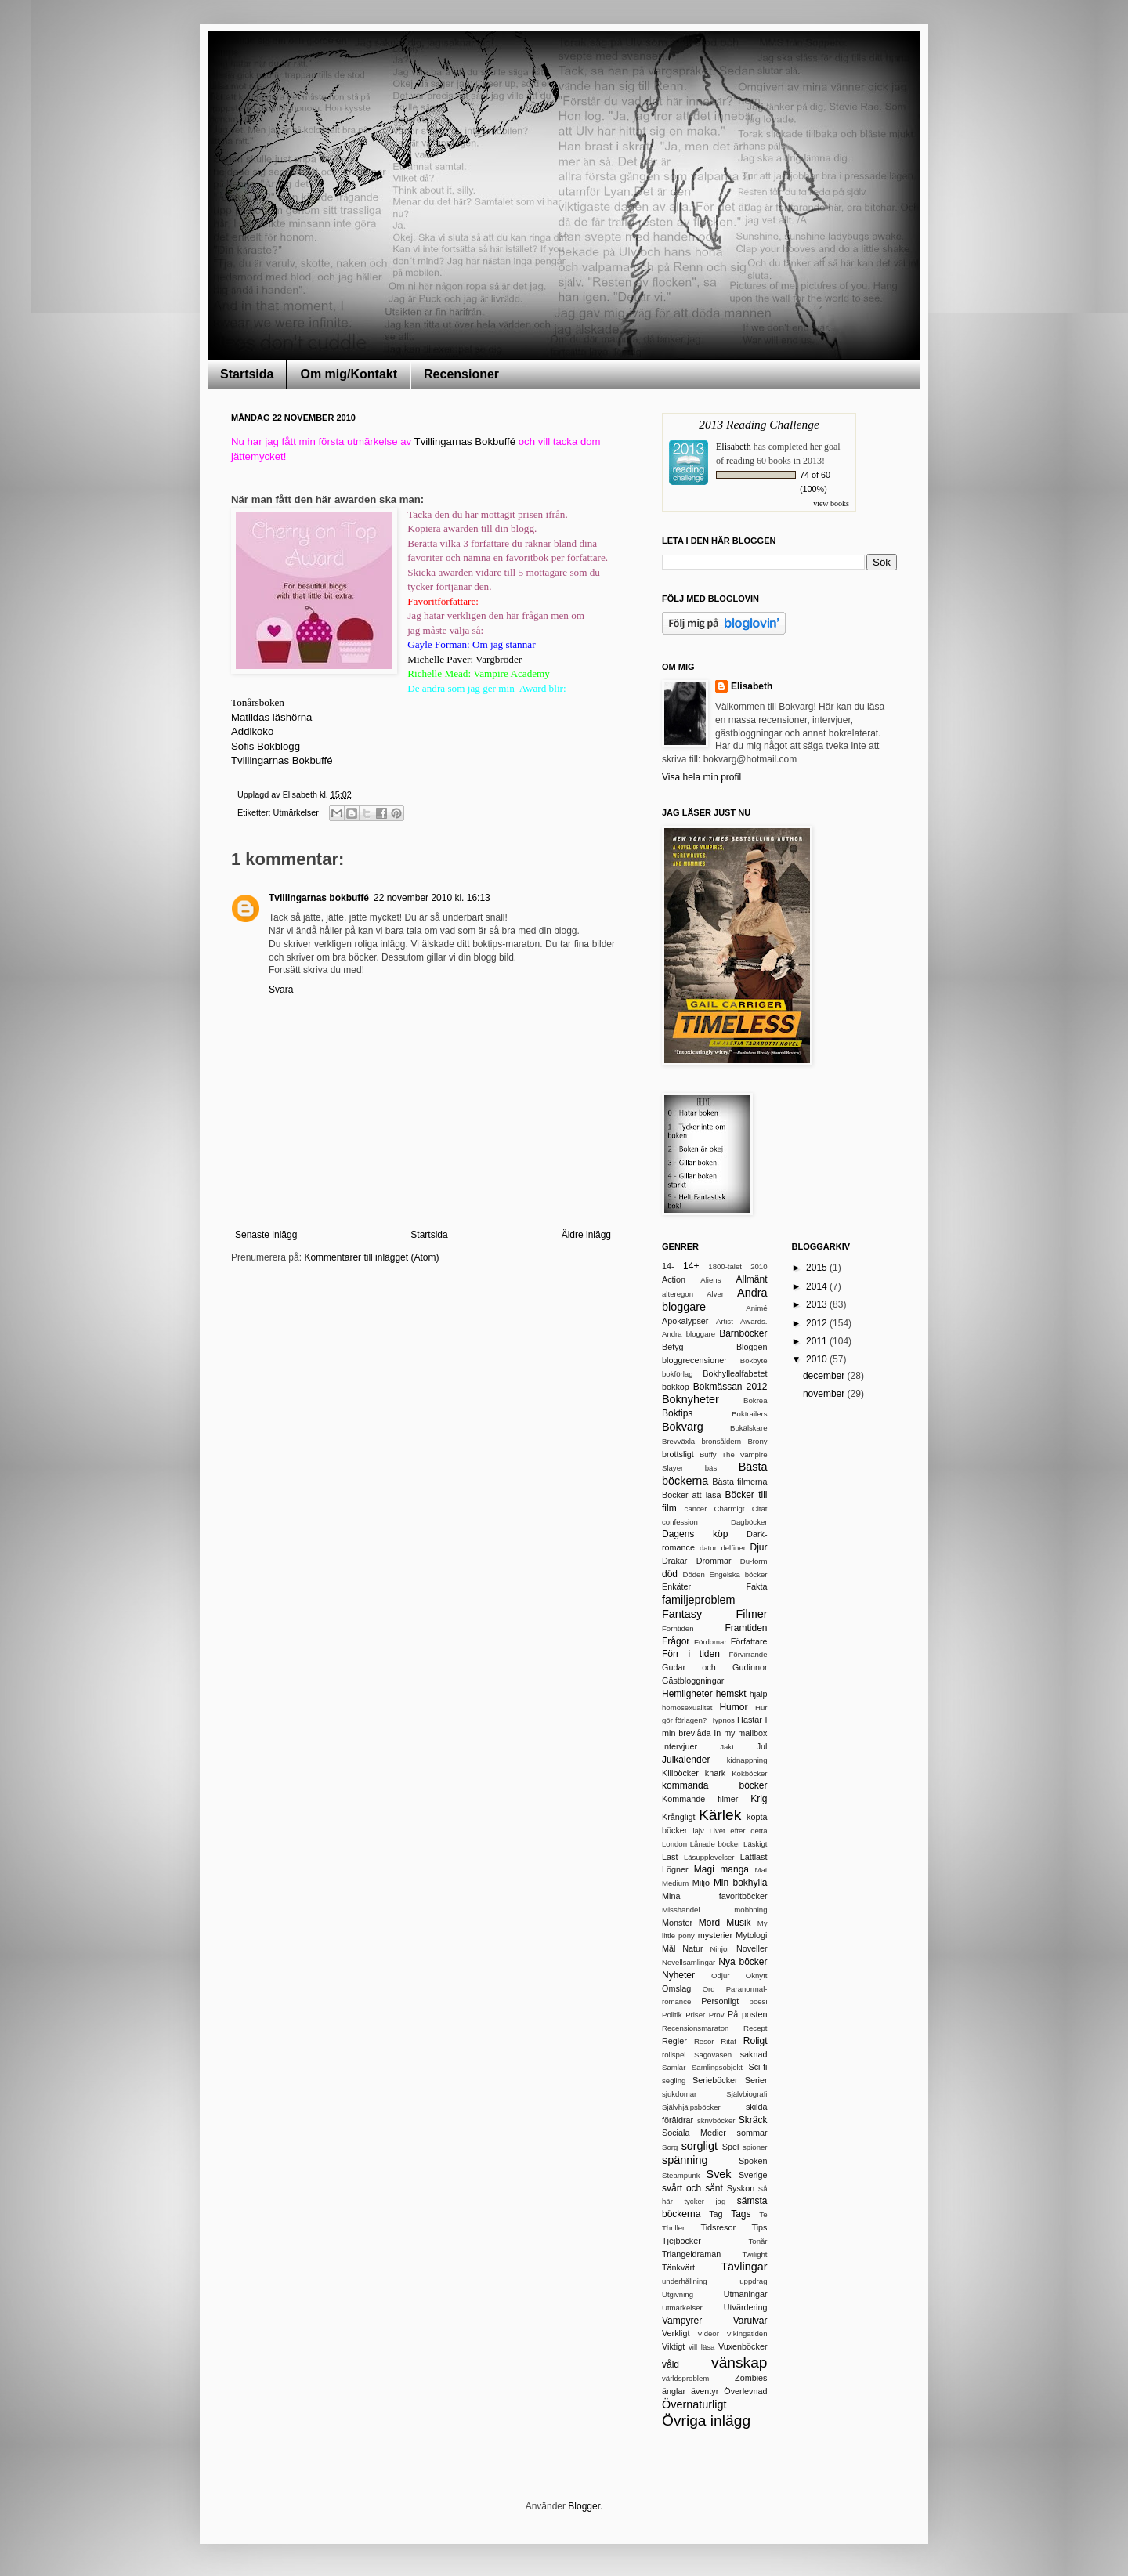 Image resolution: width=1128 pixels, height=2576 pixels. I want to click on Alver, so click(715, 1294).